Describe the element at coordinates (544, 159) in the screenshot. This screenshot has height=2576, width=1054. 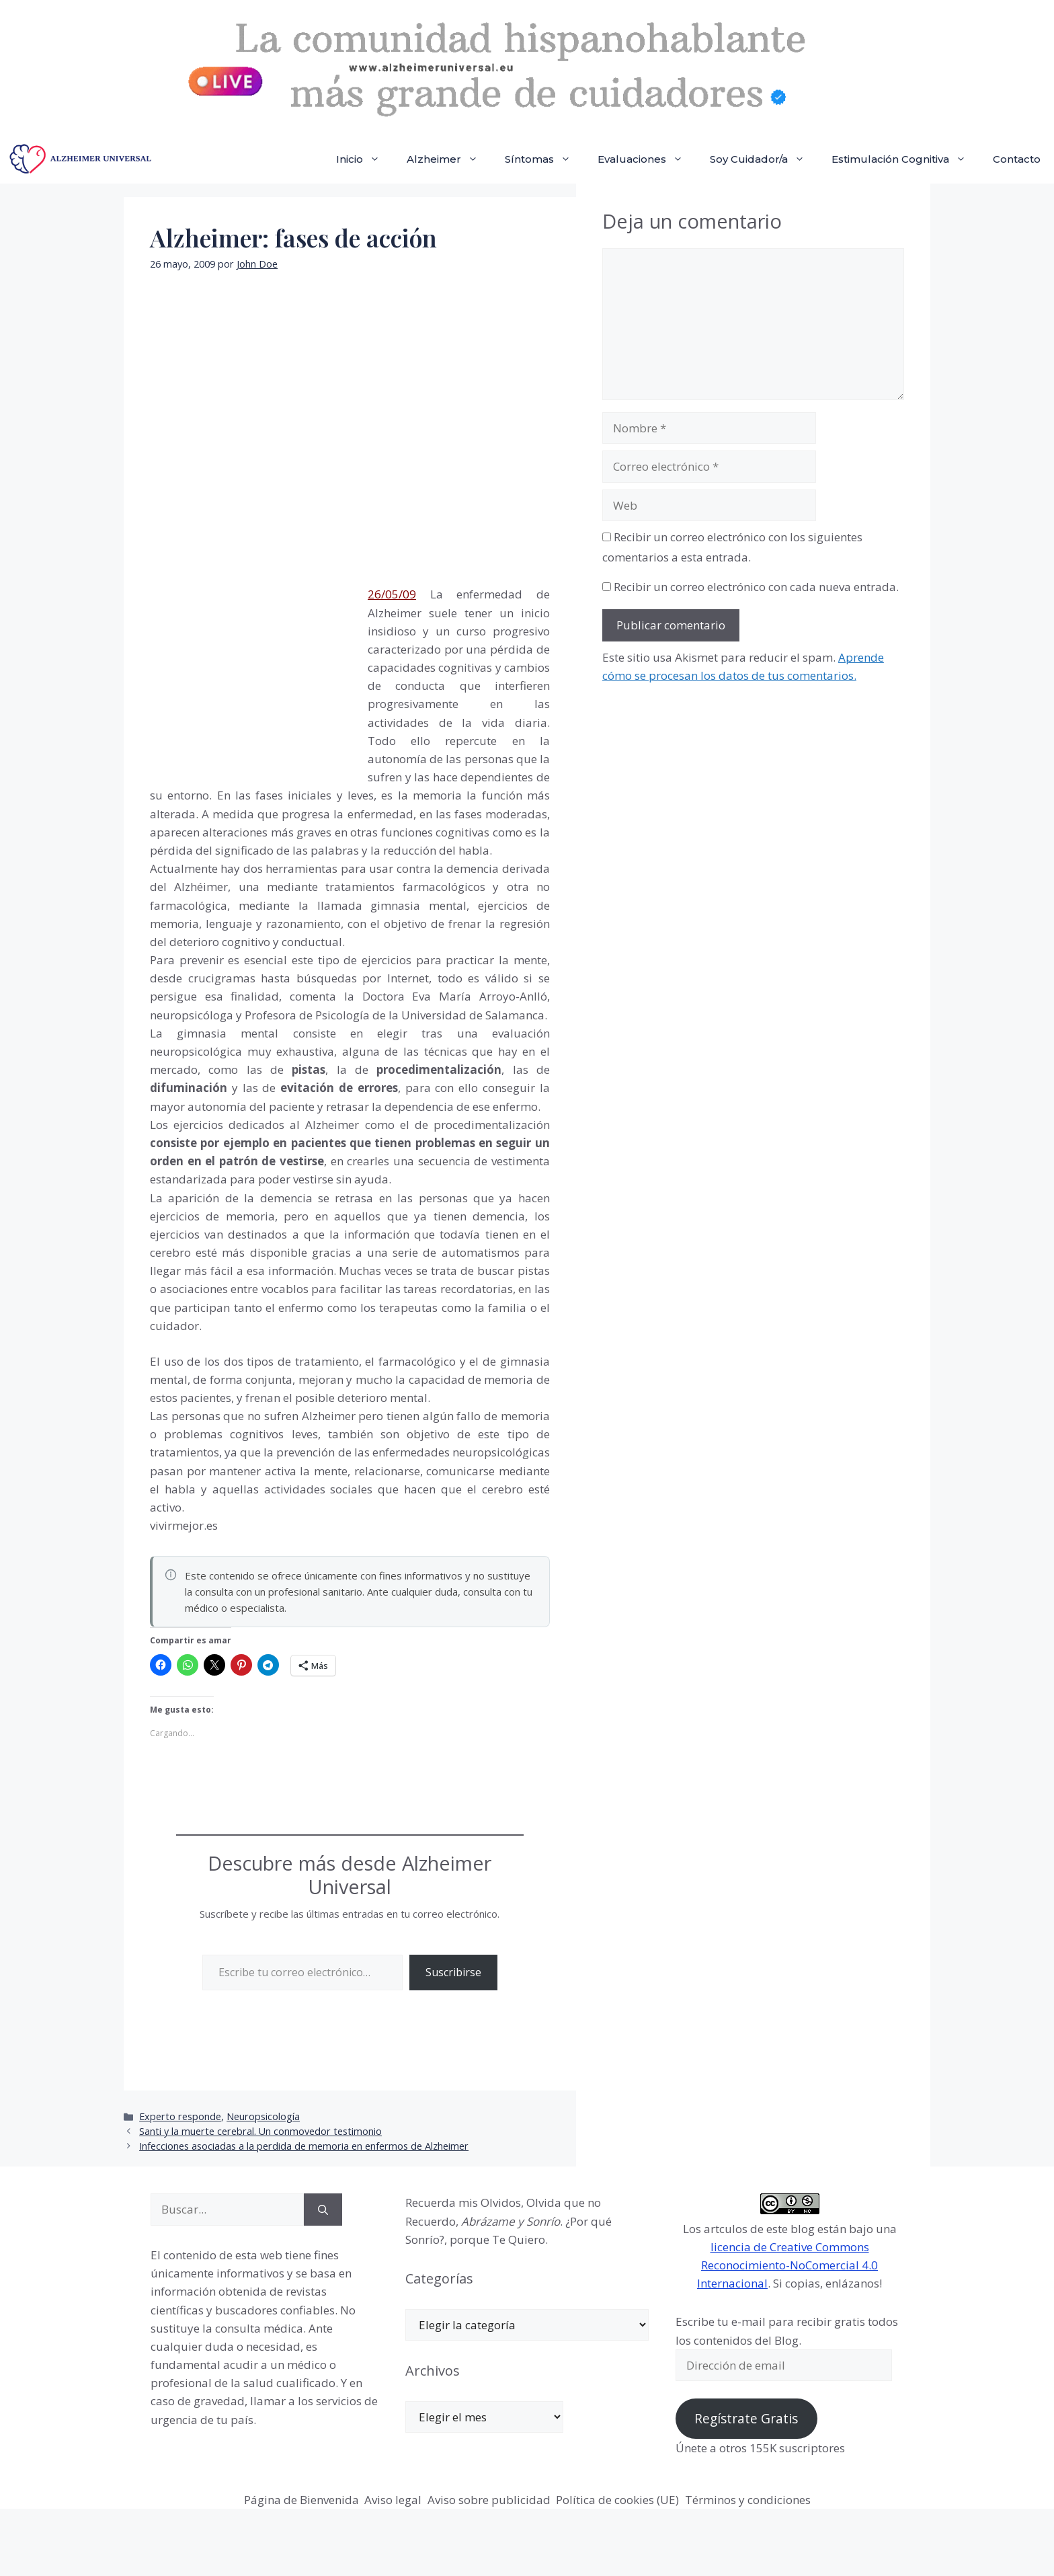
I see `Síntomas` at that location.